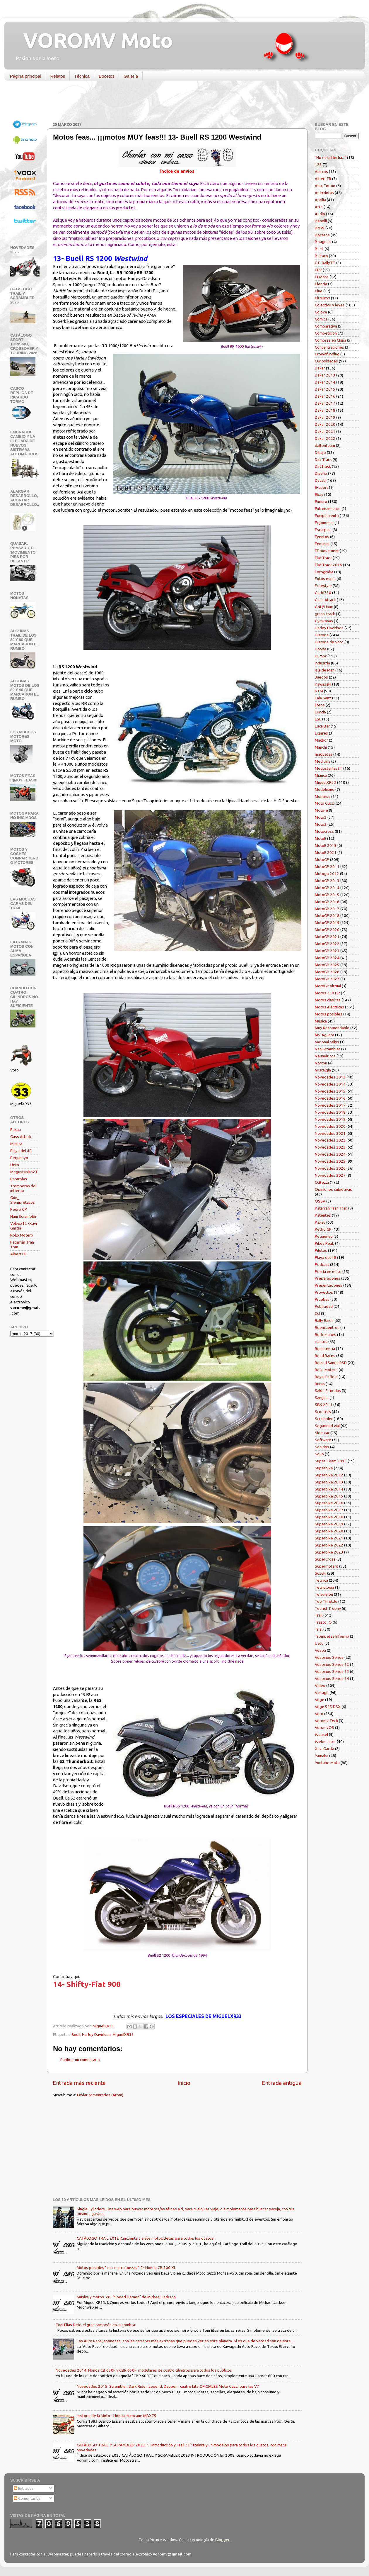 The width and height of the screenshot is (369, 2576). Describe the element at coordinates (330, 1147) in the screenshot. I see `Novedades 2023` at that location.